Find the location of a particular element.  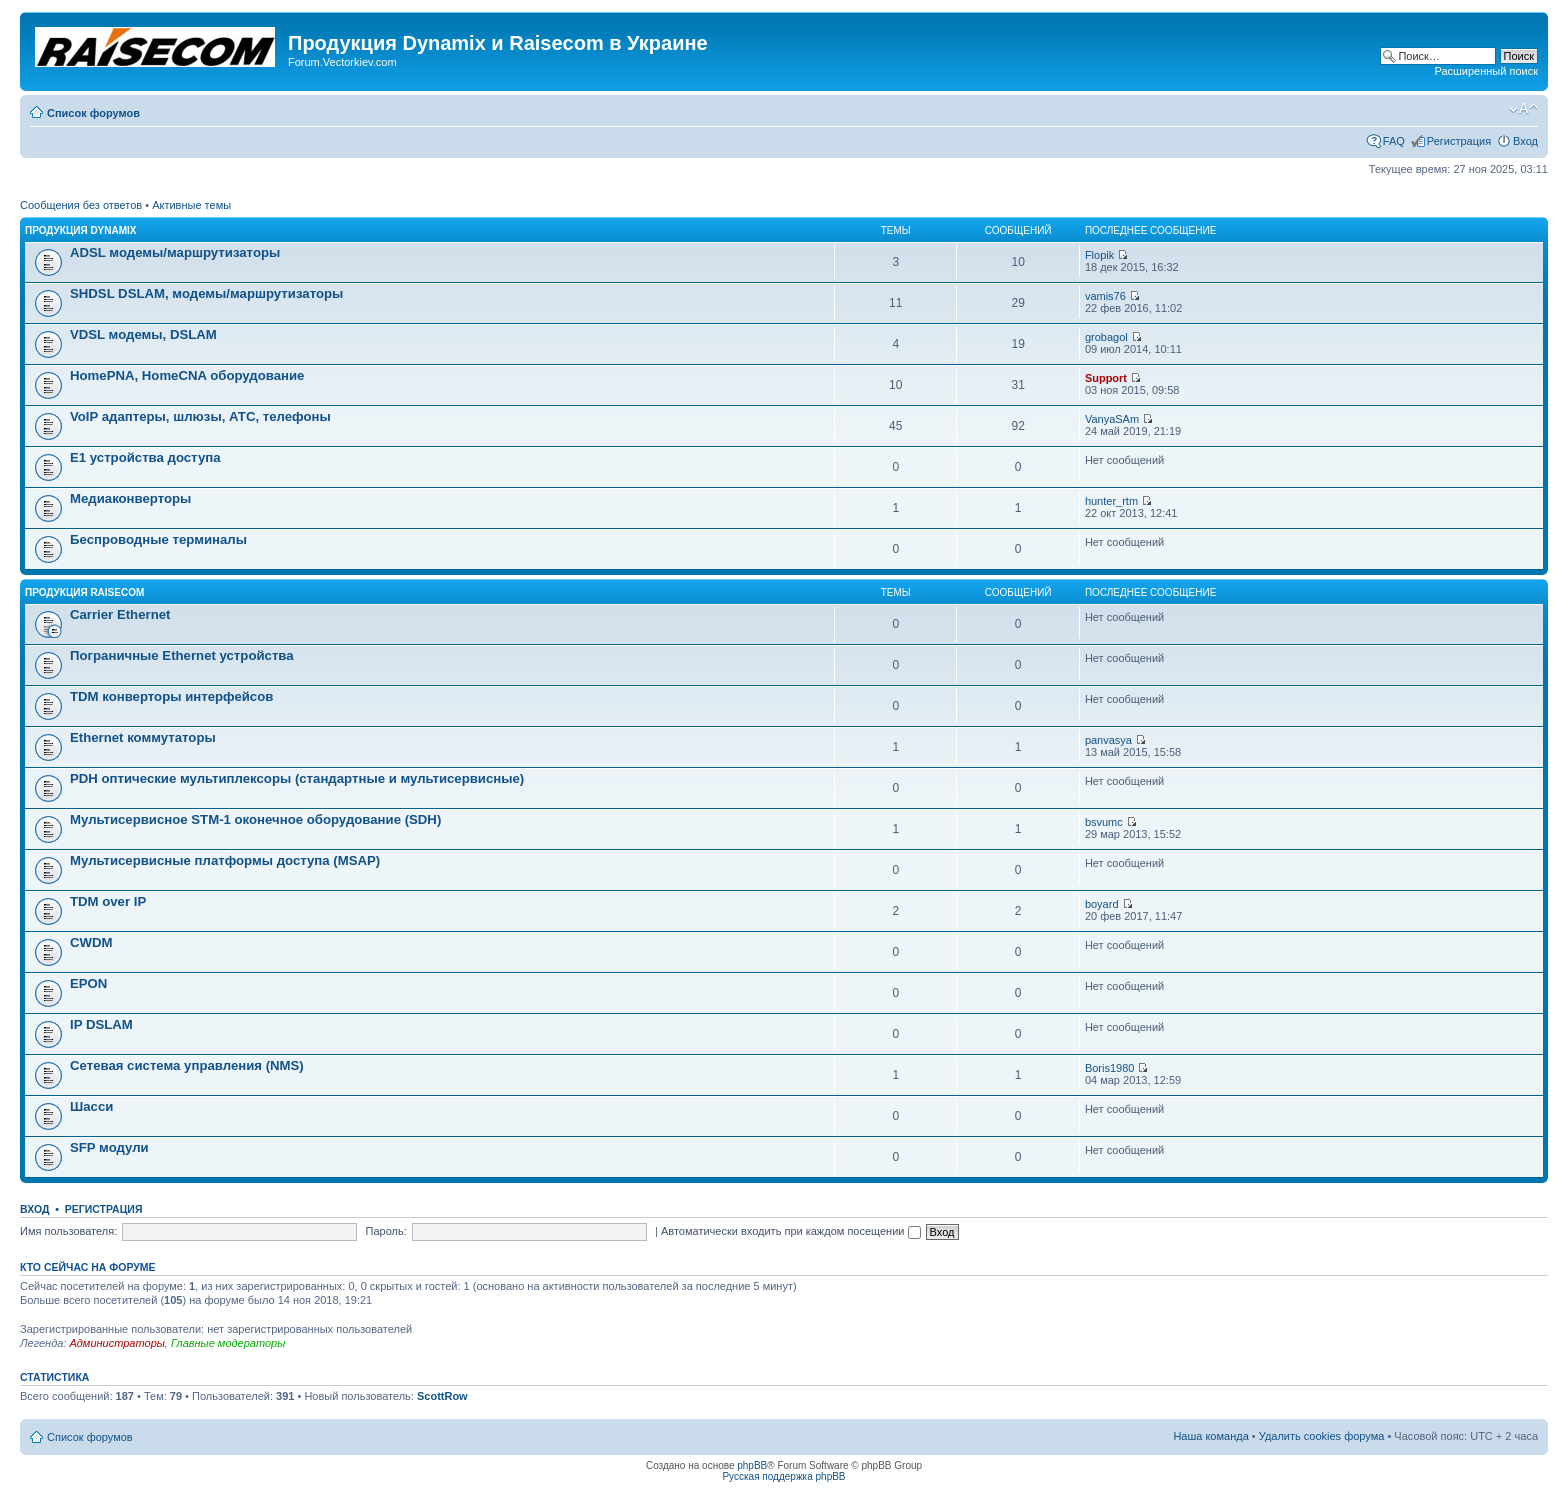

Flopik is located at coordinates (1099, 255).